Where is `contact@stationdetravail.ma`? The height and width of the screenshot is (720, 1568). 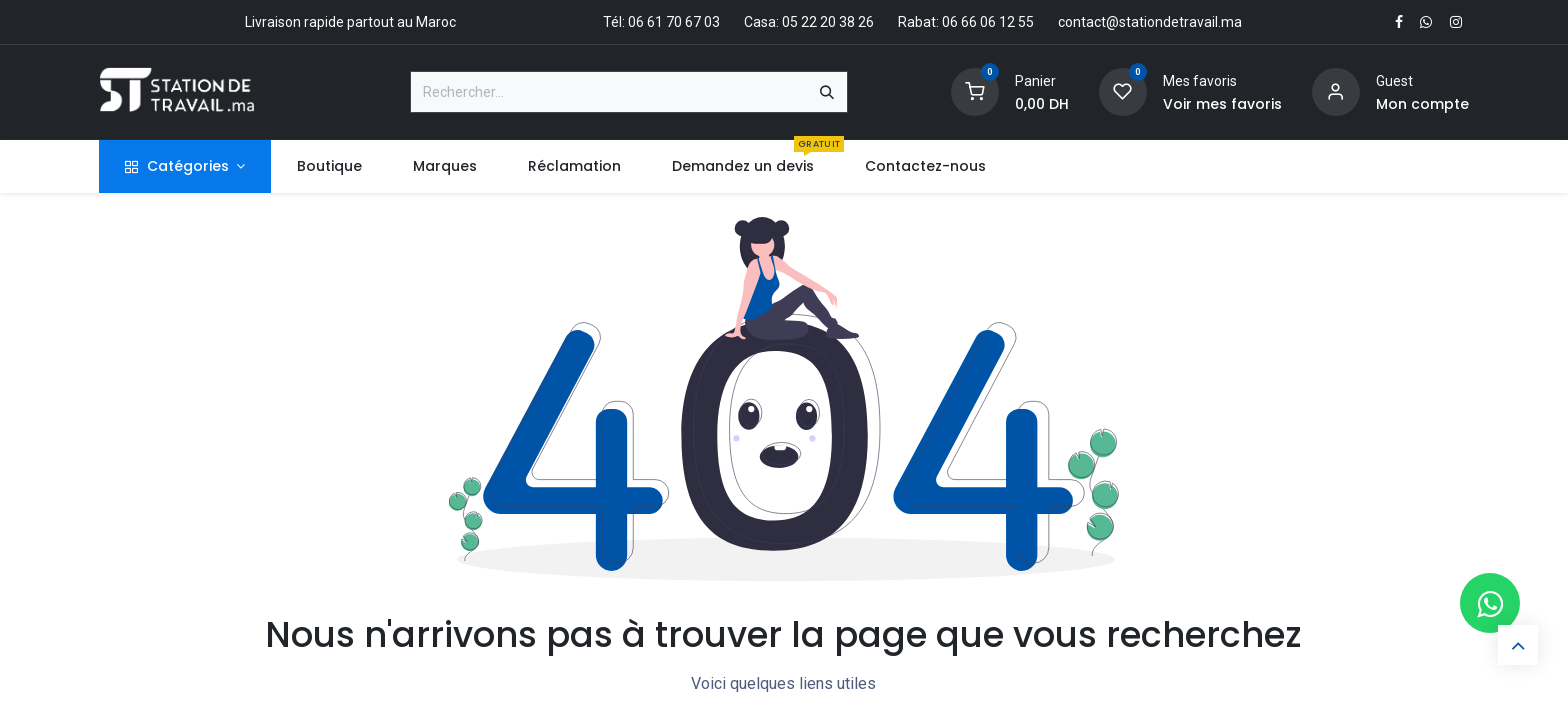
contact@stationdetravail.ma is located at coordinates (1150, 22).